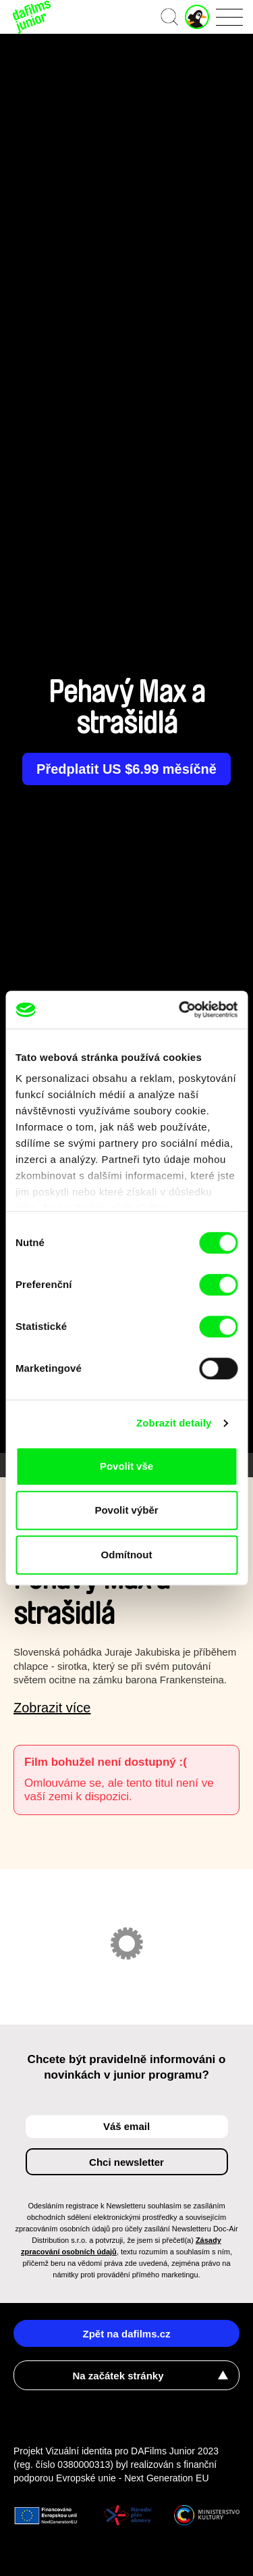 This screenshot has width=253, height=2576. I want to click on Zpět na dafilms.cz, so click(126, 2333).